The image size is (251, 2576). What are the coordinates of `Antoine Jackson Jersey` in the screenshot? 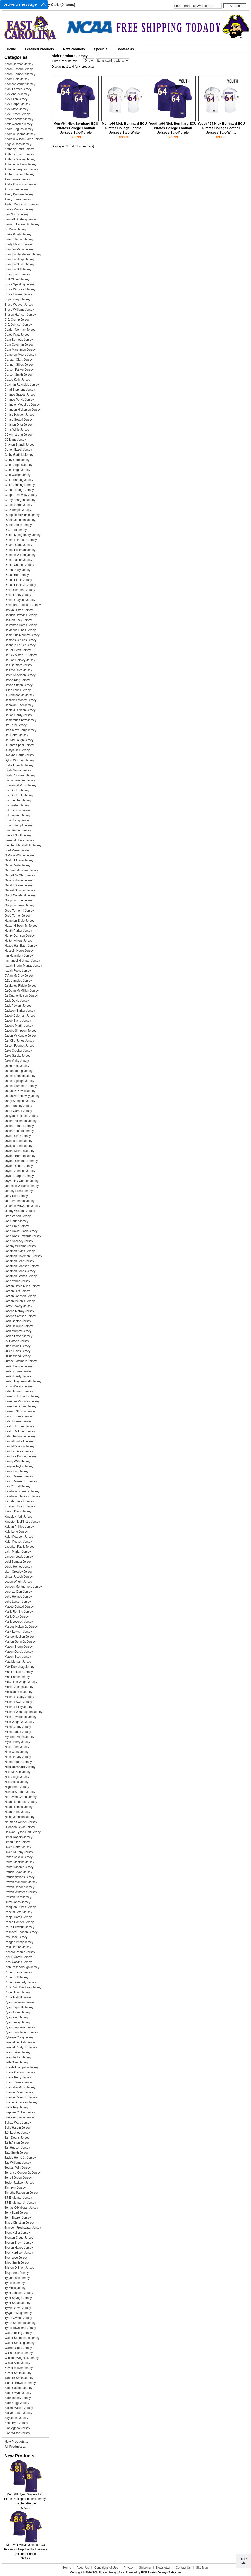 It's located at (20, 164).